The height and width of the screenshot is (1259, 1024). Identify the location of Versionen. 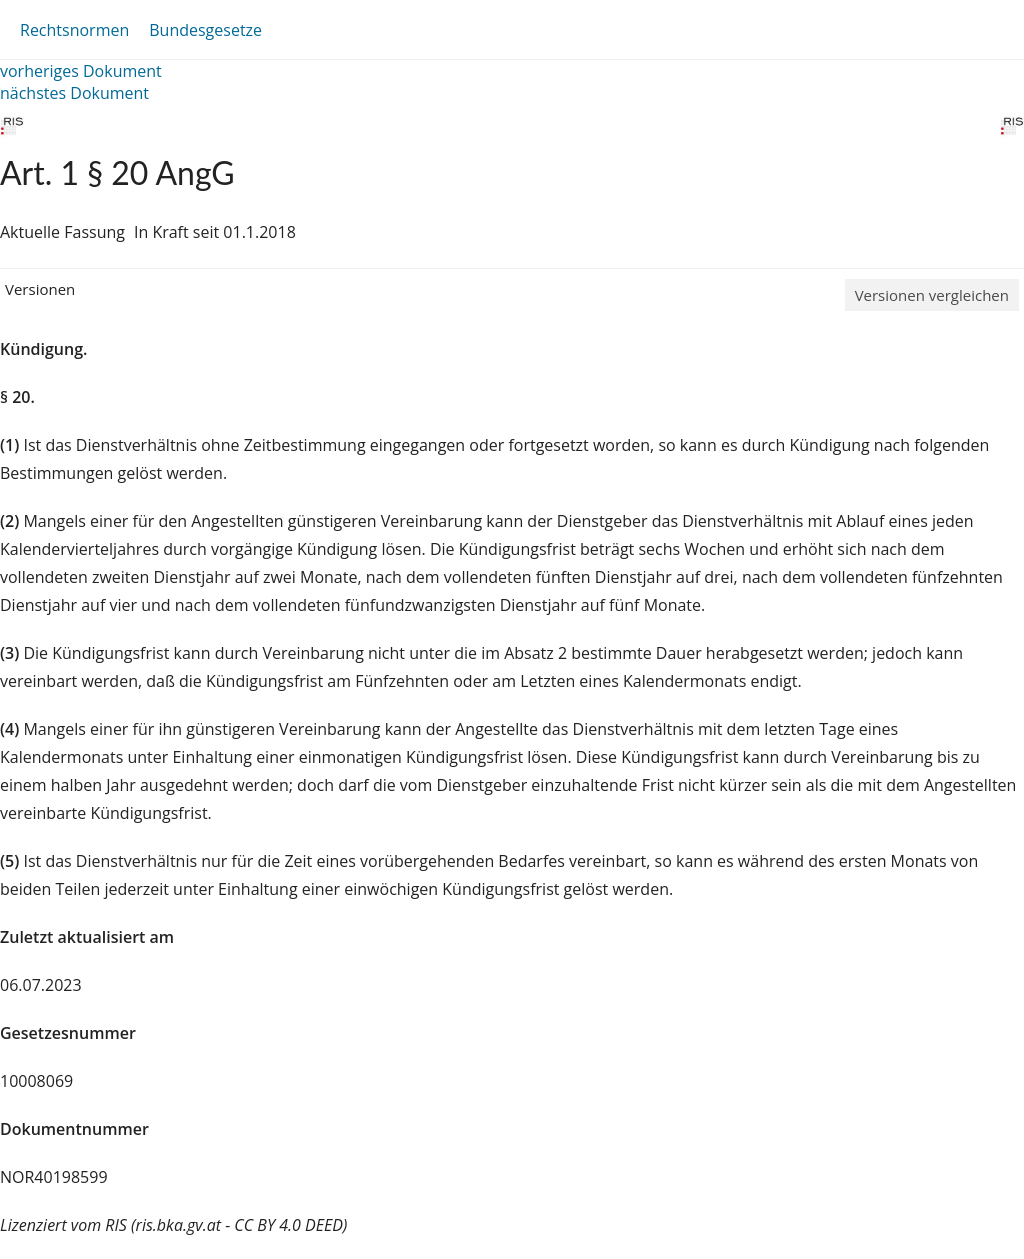
(40, 289).